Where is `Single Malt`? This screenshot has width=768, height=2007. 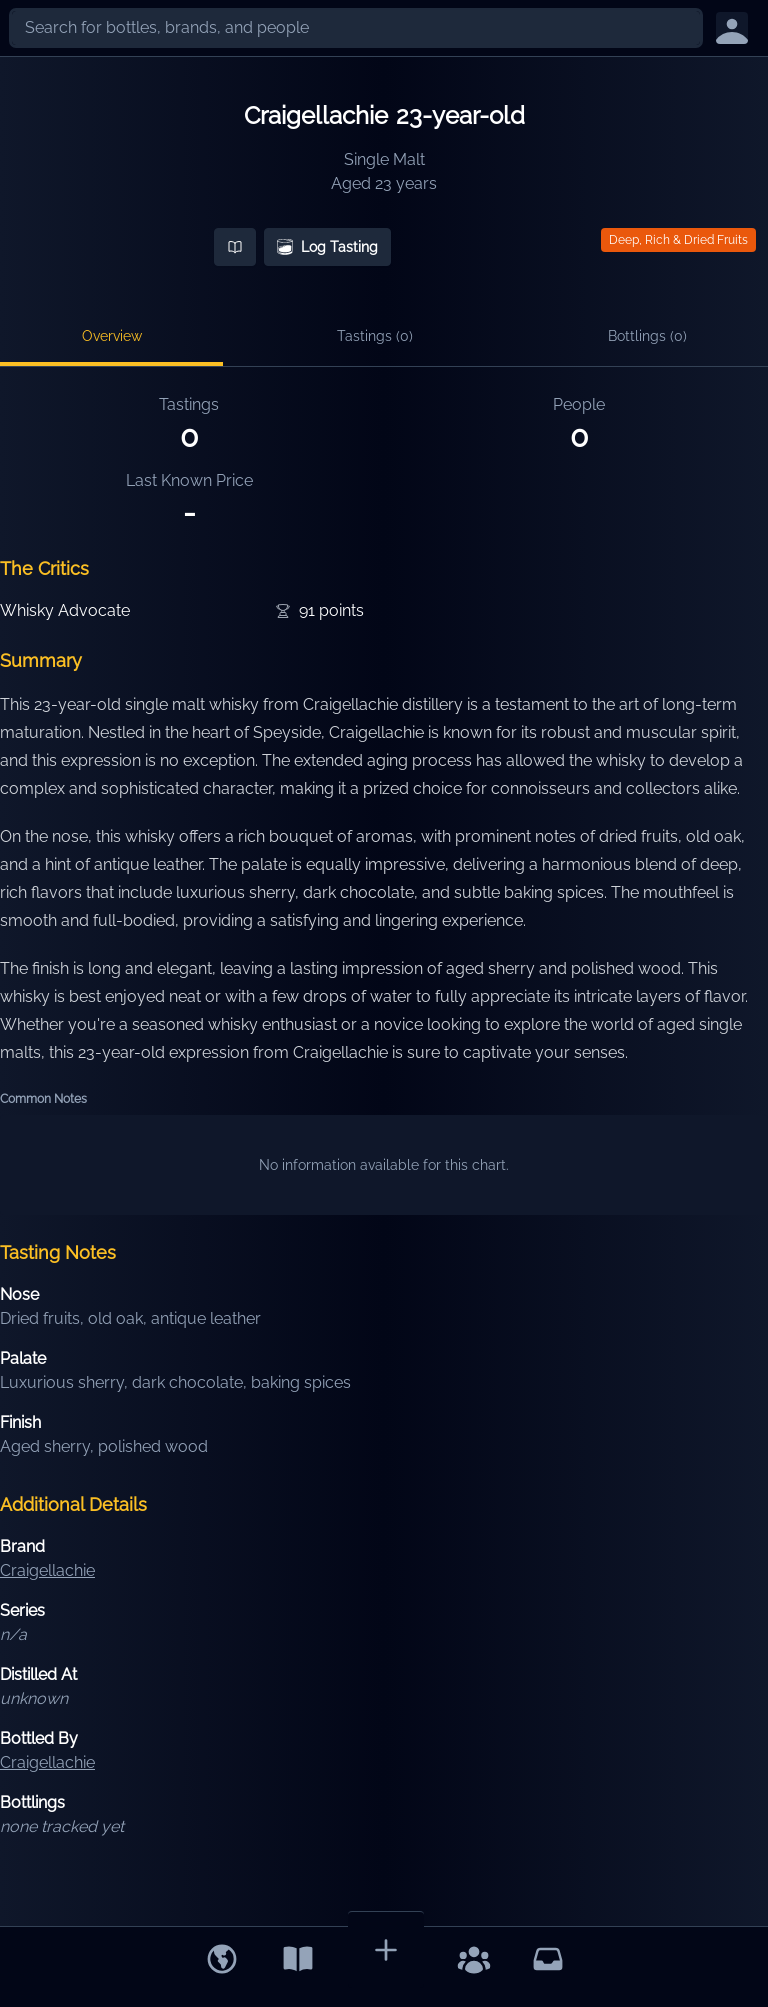
Single Malt is located at coordinates (384, 159).